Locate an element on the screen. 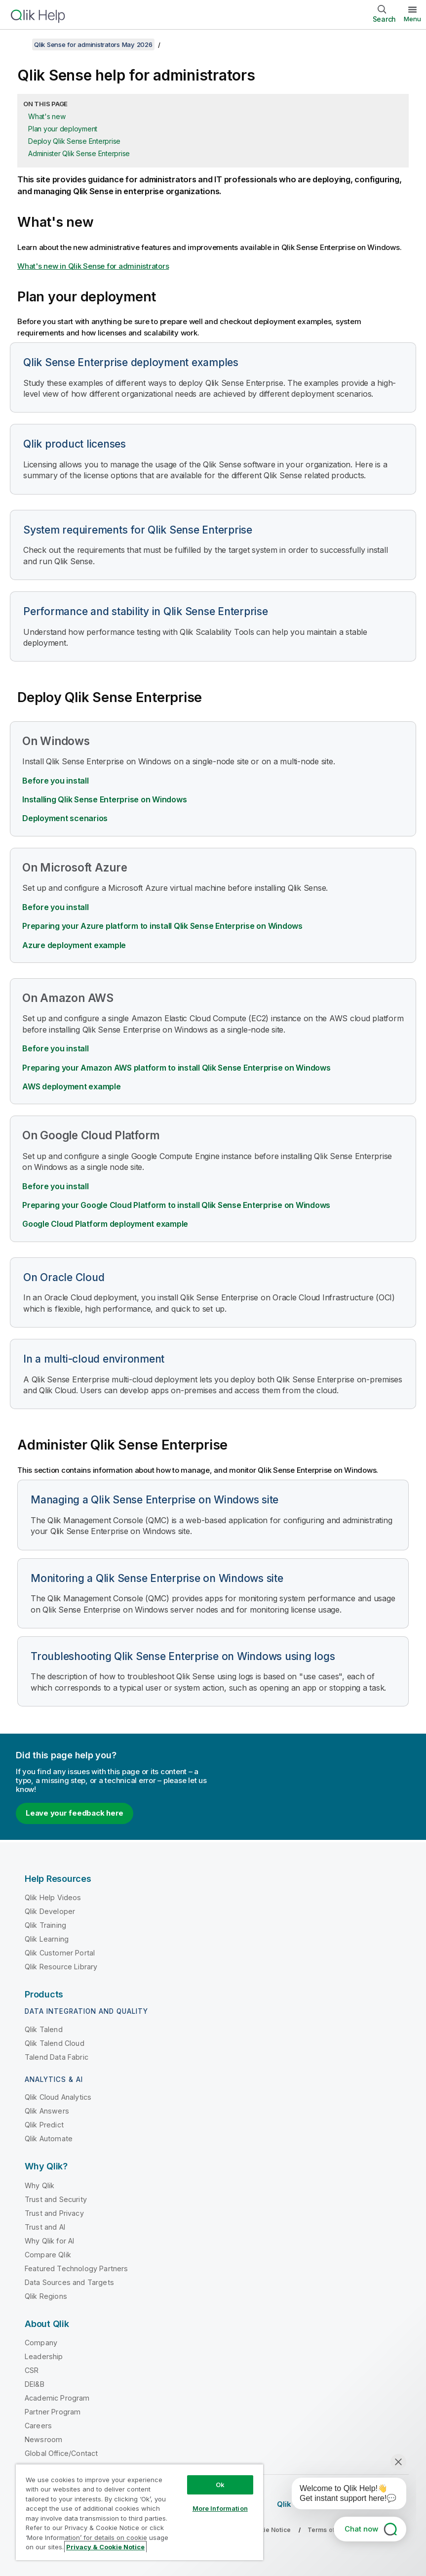 This screenshot has width=426, height=2576. Global Office/Contact is located at coordinates (61, 2453).